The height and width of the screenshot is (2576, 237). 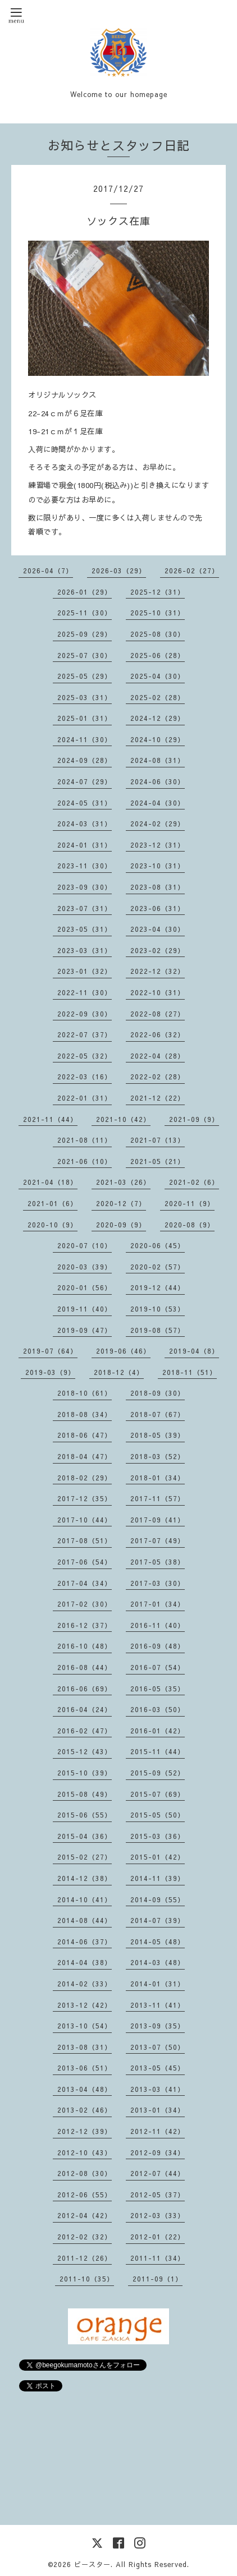 What do you see at coordinates (157, 2067) in the screenshot?
I see `2013-05（45）` at bounding box center [157, 2067].